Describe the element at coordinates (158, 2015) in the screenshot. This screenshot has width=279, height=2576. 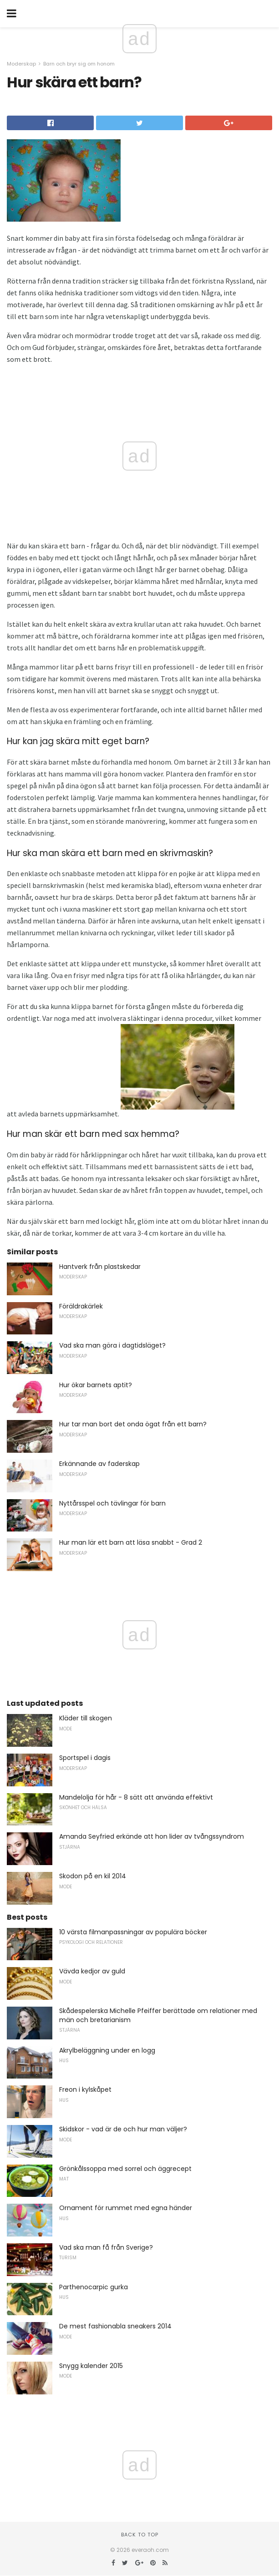
I see `Skådespelerska Michelle Pfeiffer berättade om relationer med män och bretarianism` at that location.